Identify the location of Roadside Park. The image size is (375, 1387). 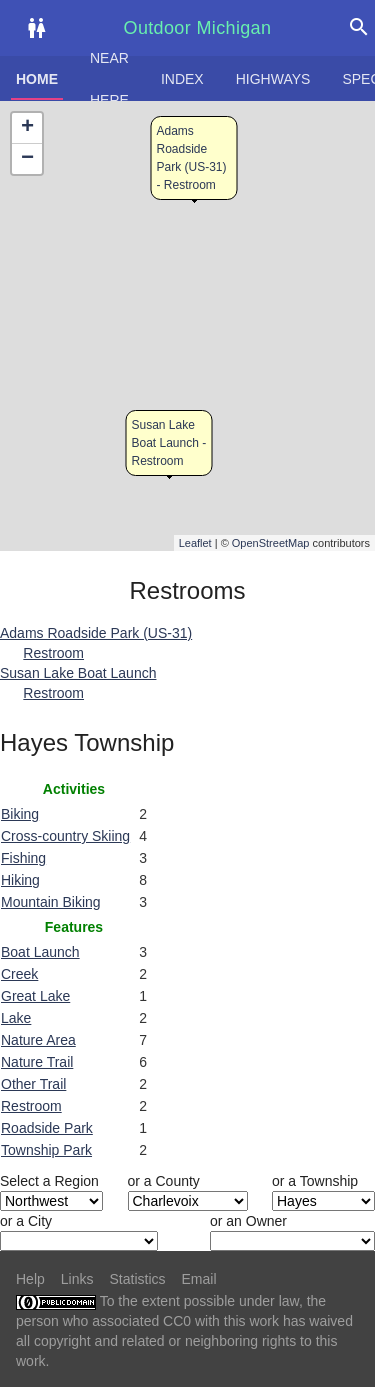
(47, 1128).